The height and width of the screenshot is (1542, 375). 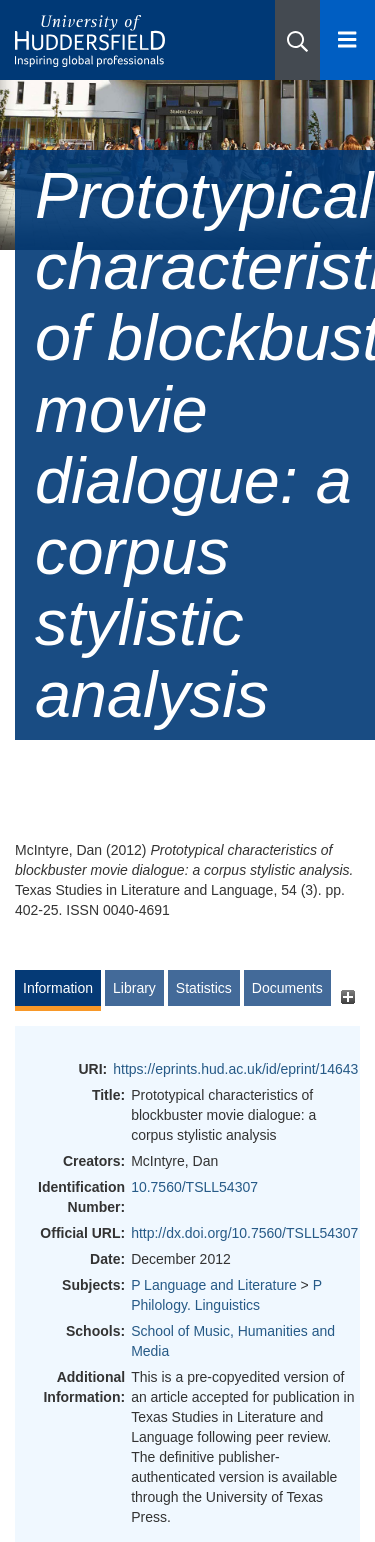 I want to click on Statistics [tab], so click(x=204, y=988).